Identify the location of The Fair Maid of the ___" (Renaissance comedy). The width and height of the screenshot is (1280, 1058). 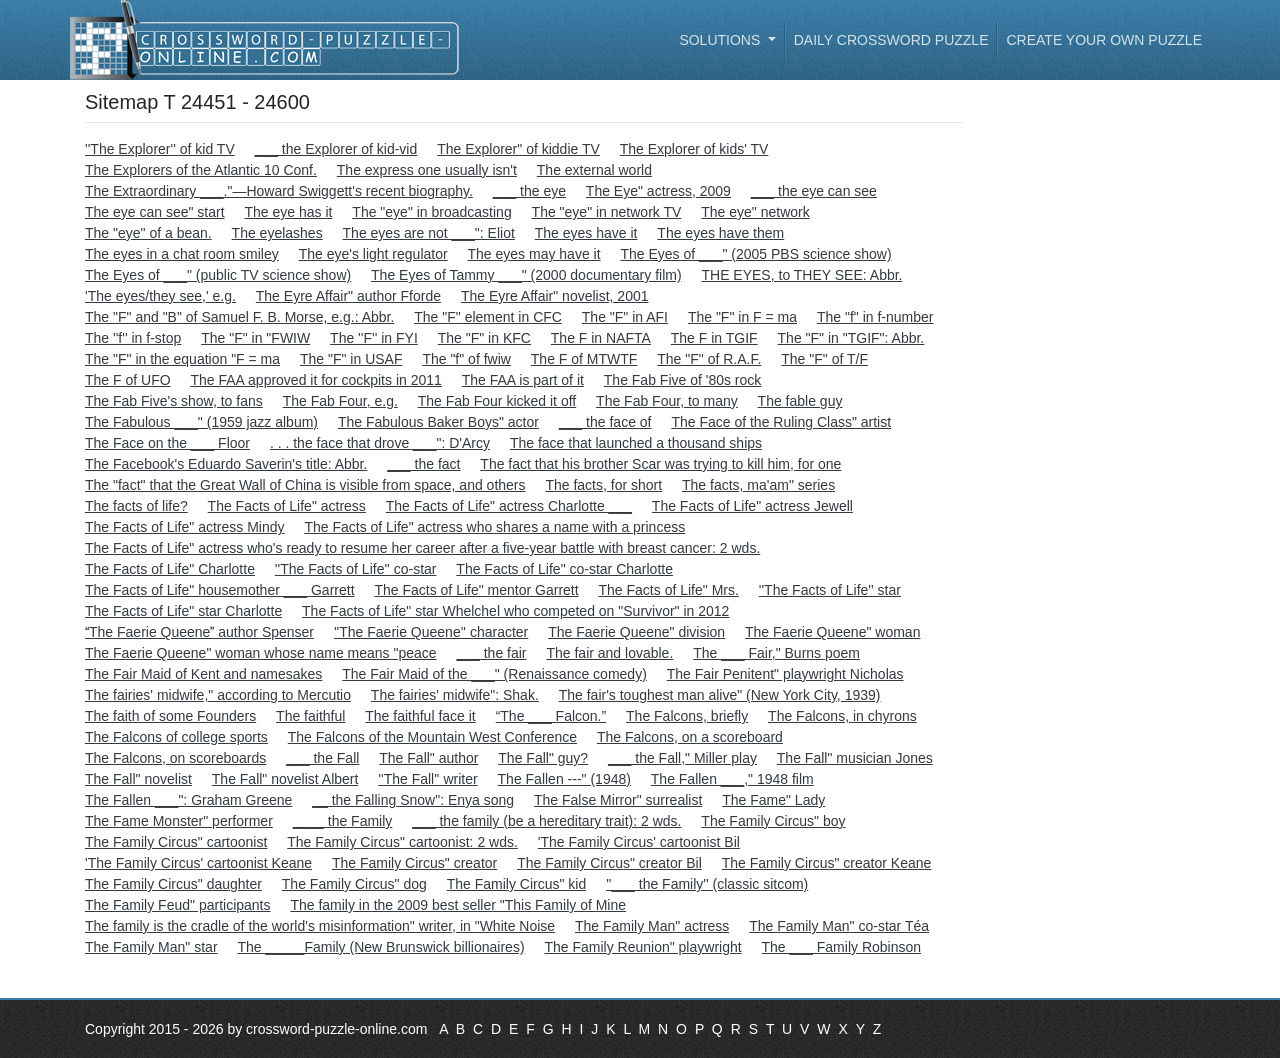
(494, 674).